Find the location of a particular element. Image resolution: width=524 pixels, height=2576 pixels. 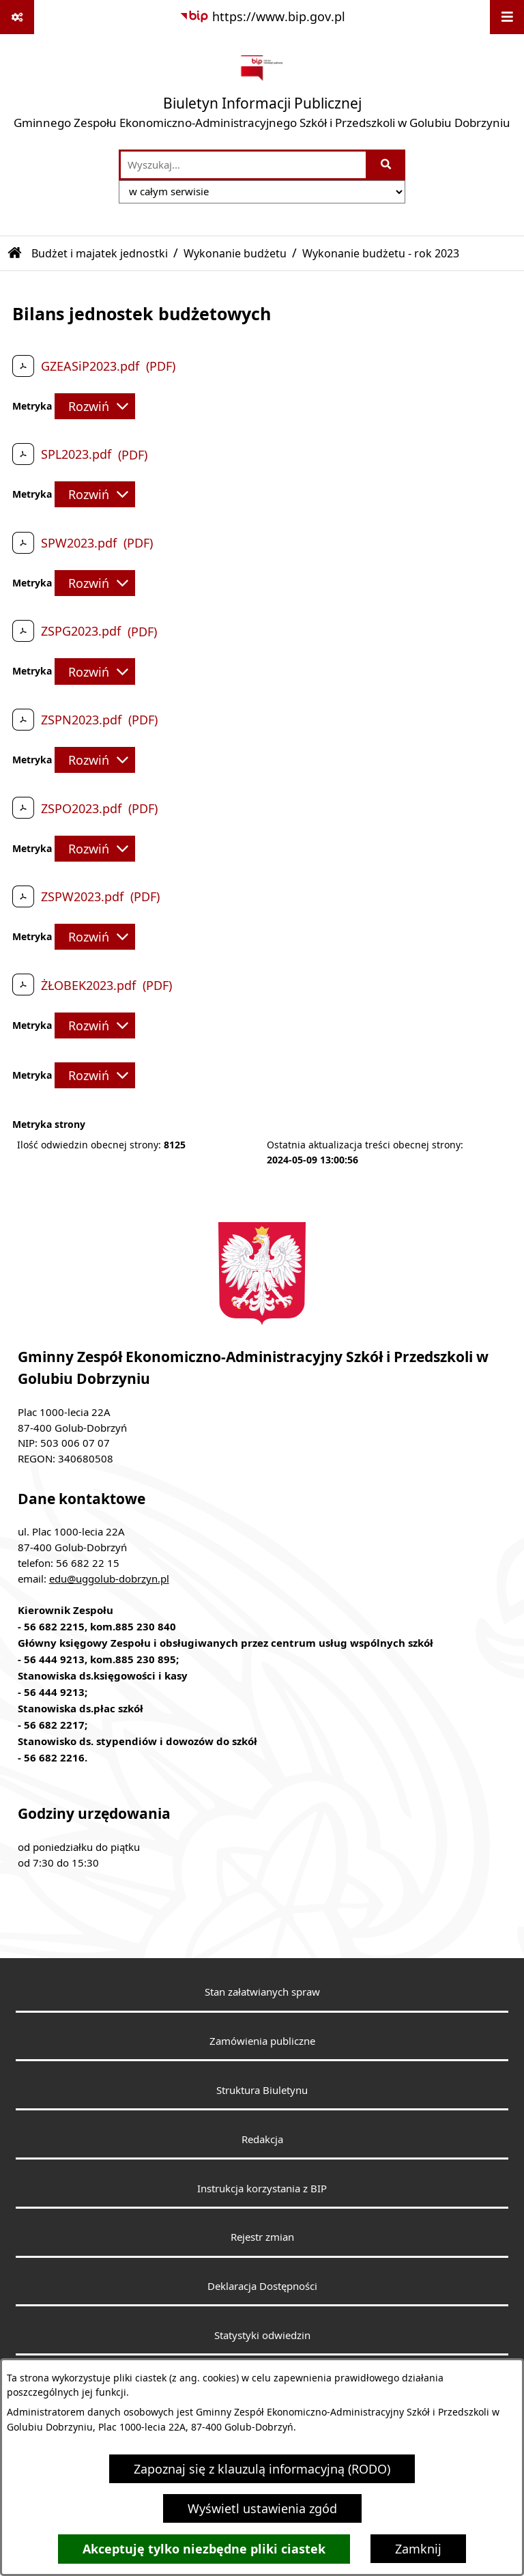

[Rozwiń metrykę] is located at coordinates (95, 406).